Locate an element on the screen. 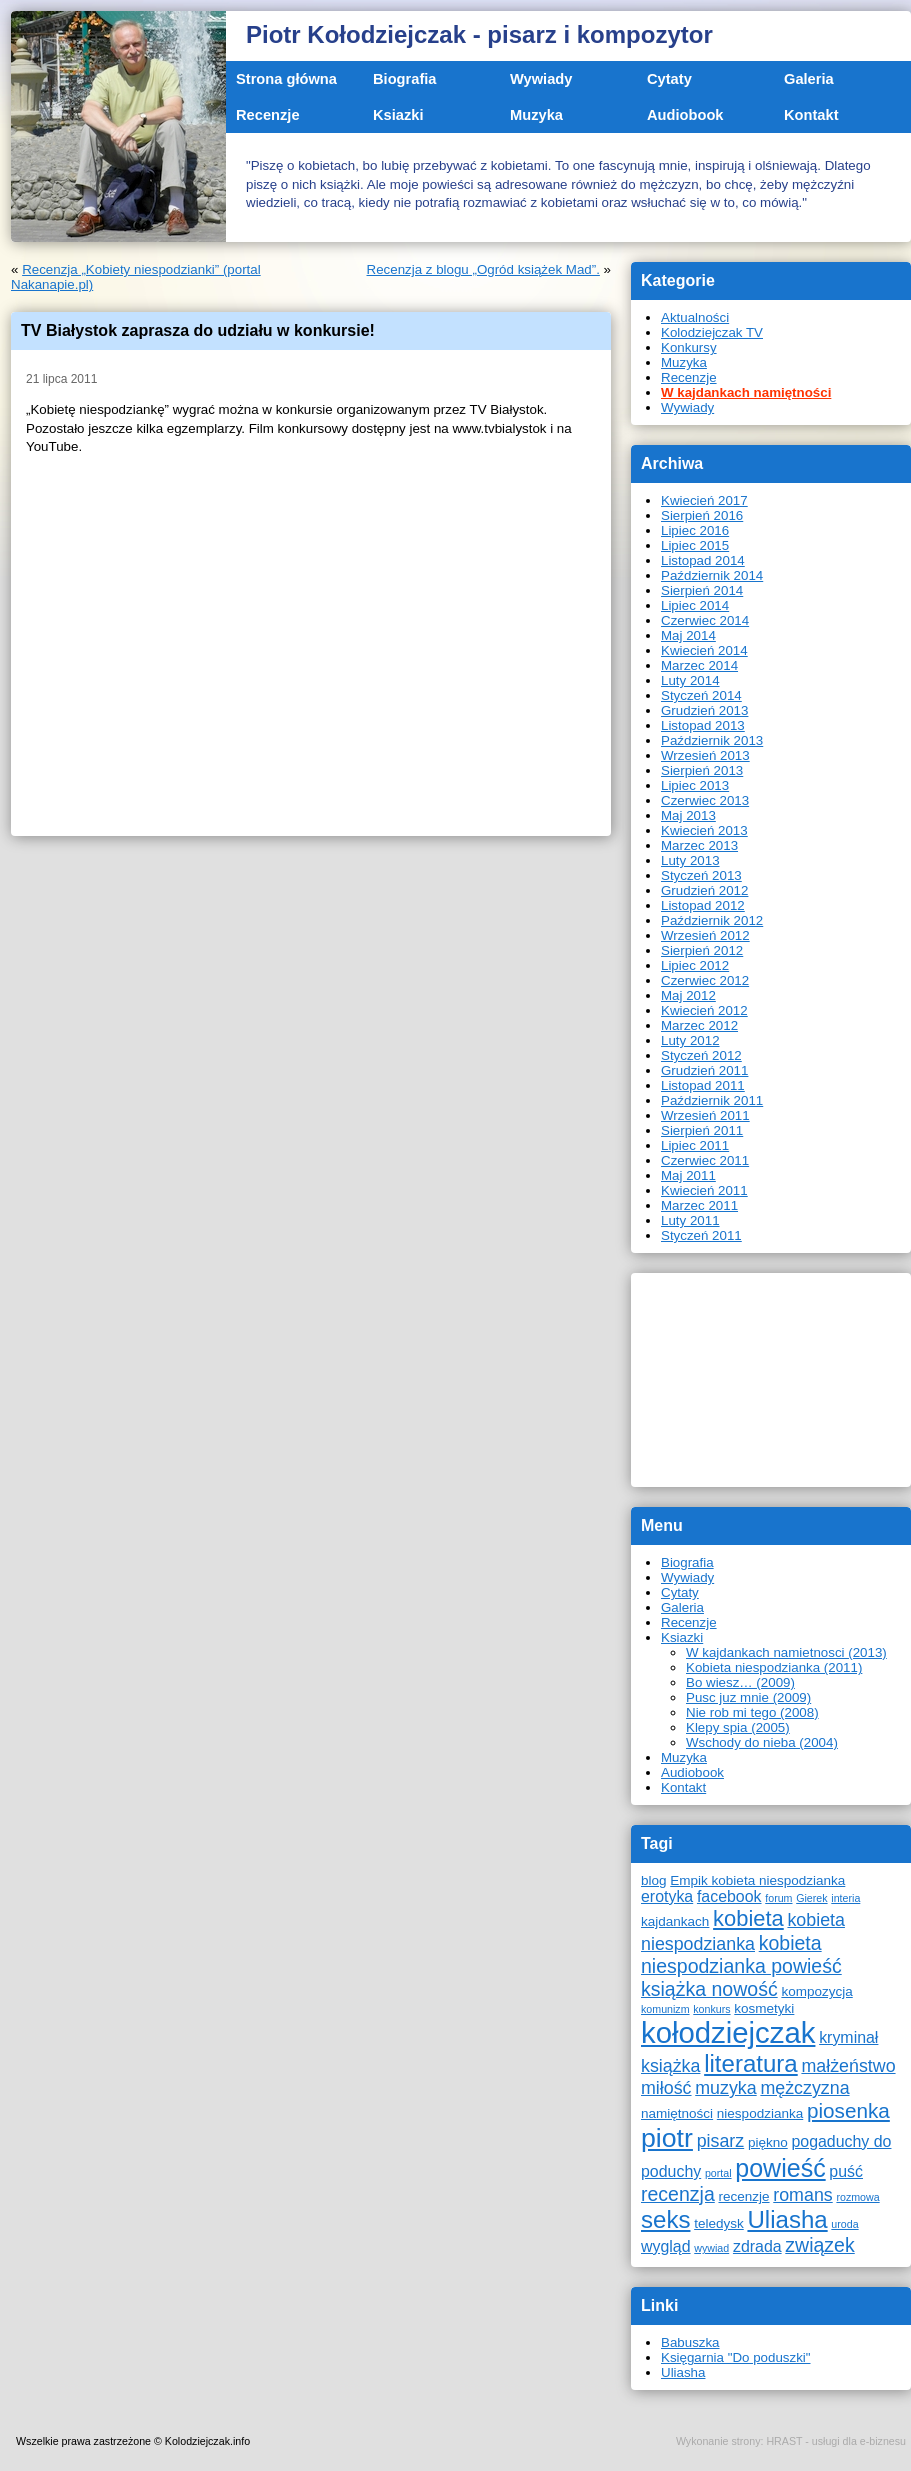  Audiobook is located at coordinates (685, 115).